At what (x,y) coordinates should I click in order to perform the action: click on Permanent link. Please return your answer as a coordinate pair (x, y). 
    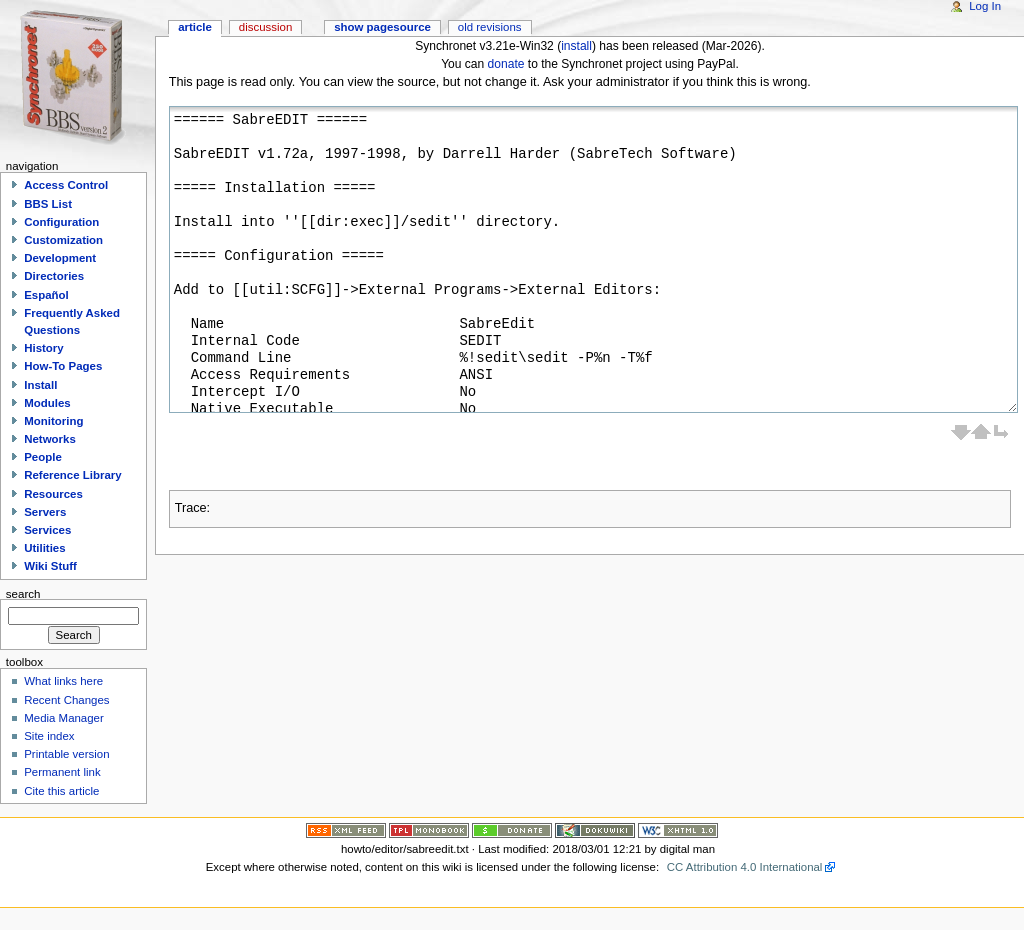
    Looking at the image, I should click on (62, 772).